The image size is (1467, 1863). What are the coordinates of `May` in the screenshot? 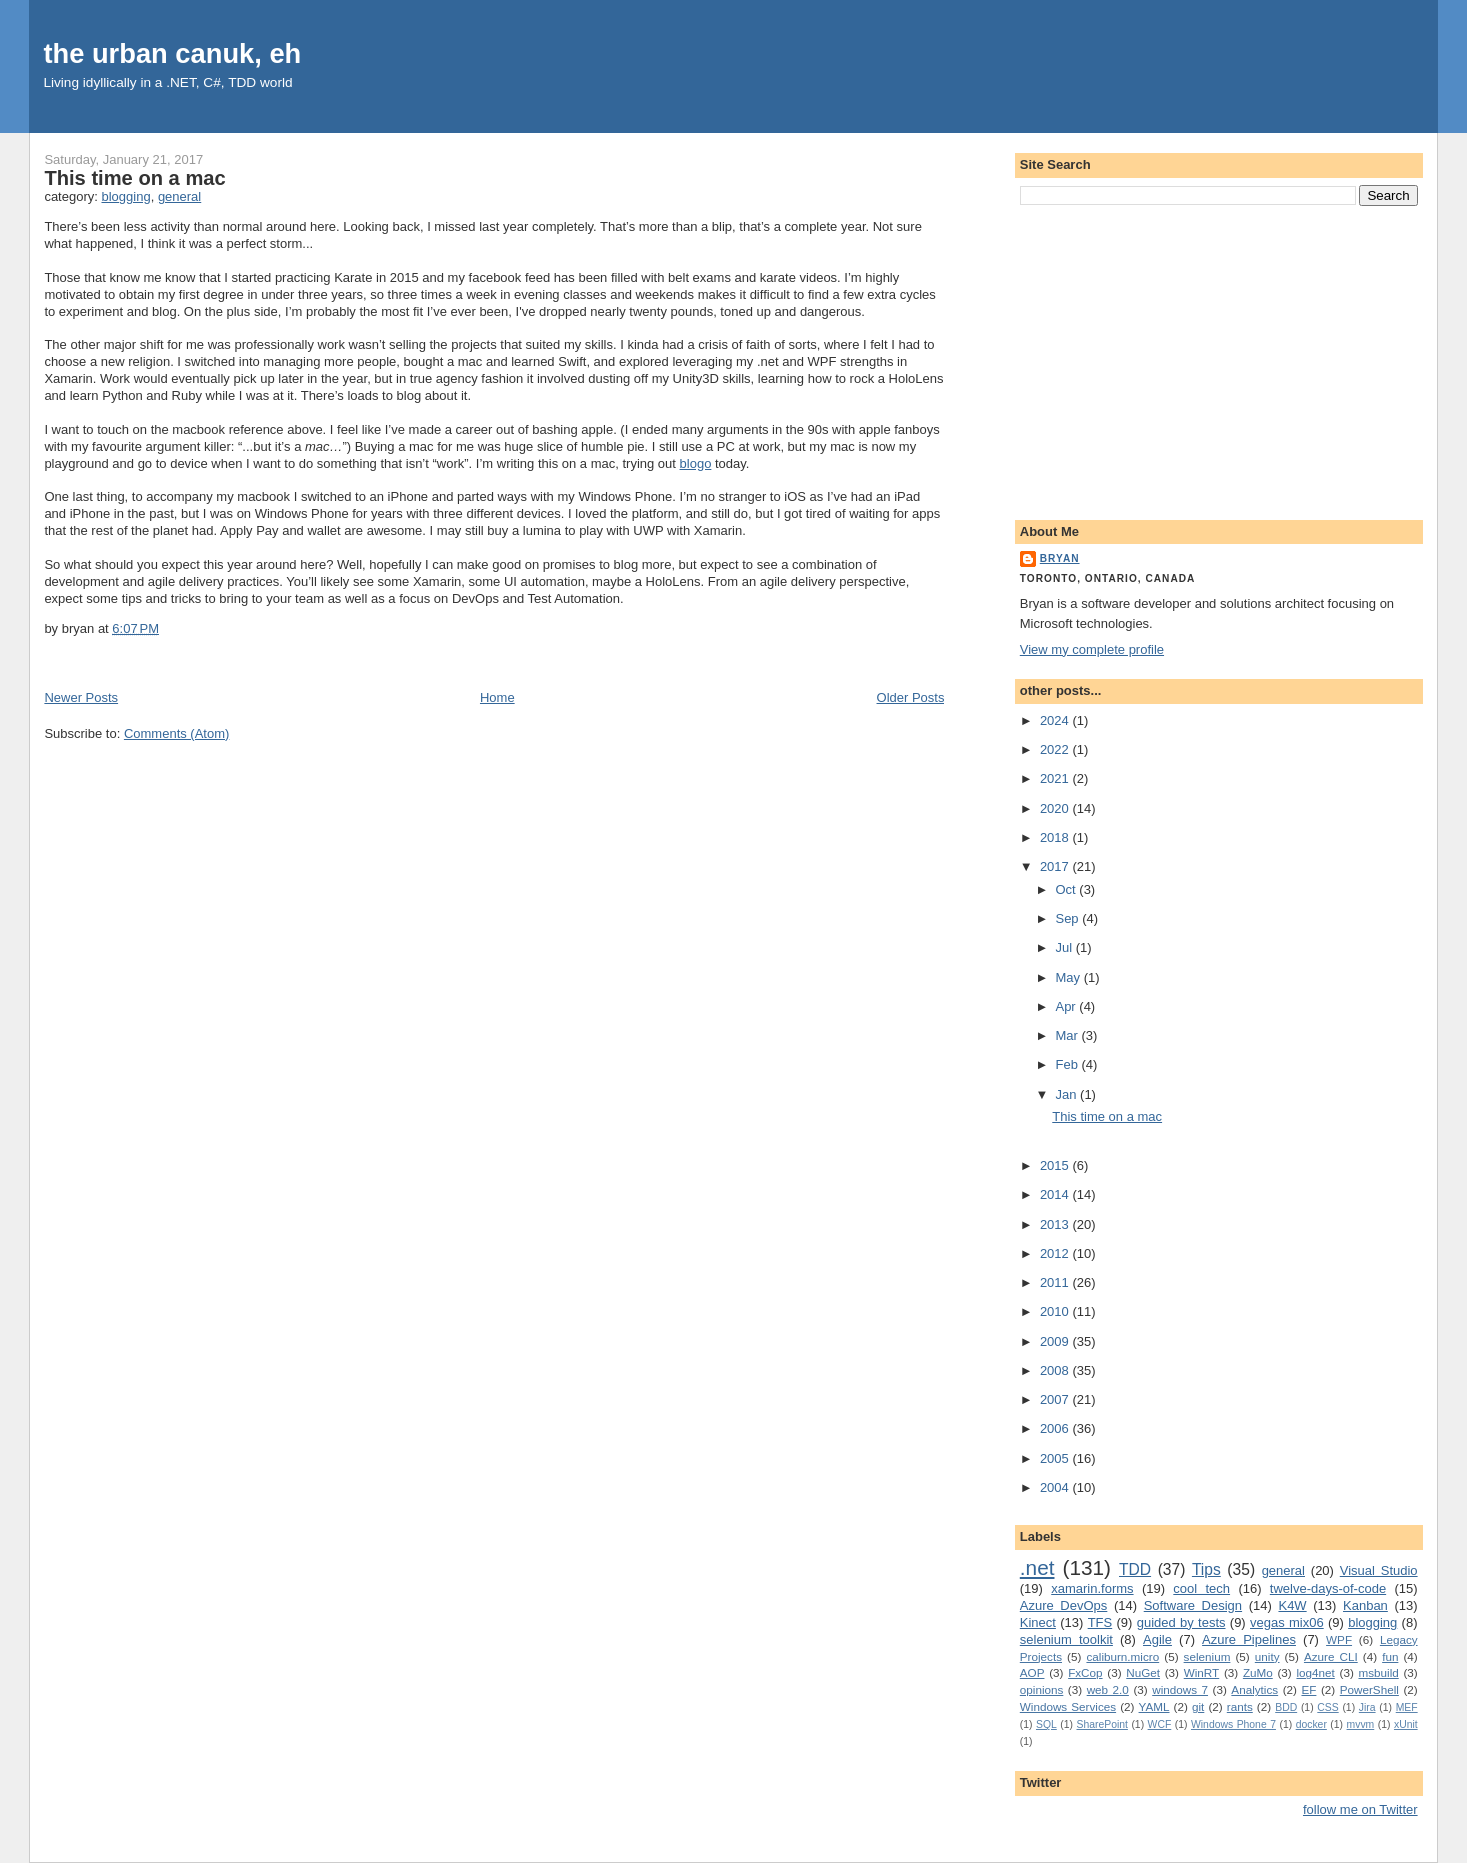 It's located at (1069, 977).